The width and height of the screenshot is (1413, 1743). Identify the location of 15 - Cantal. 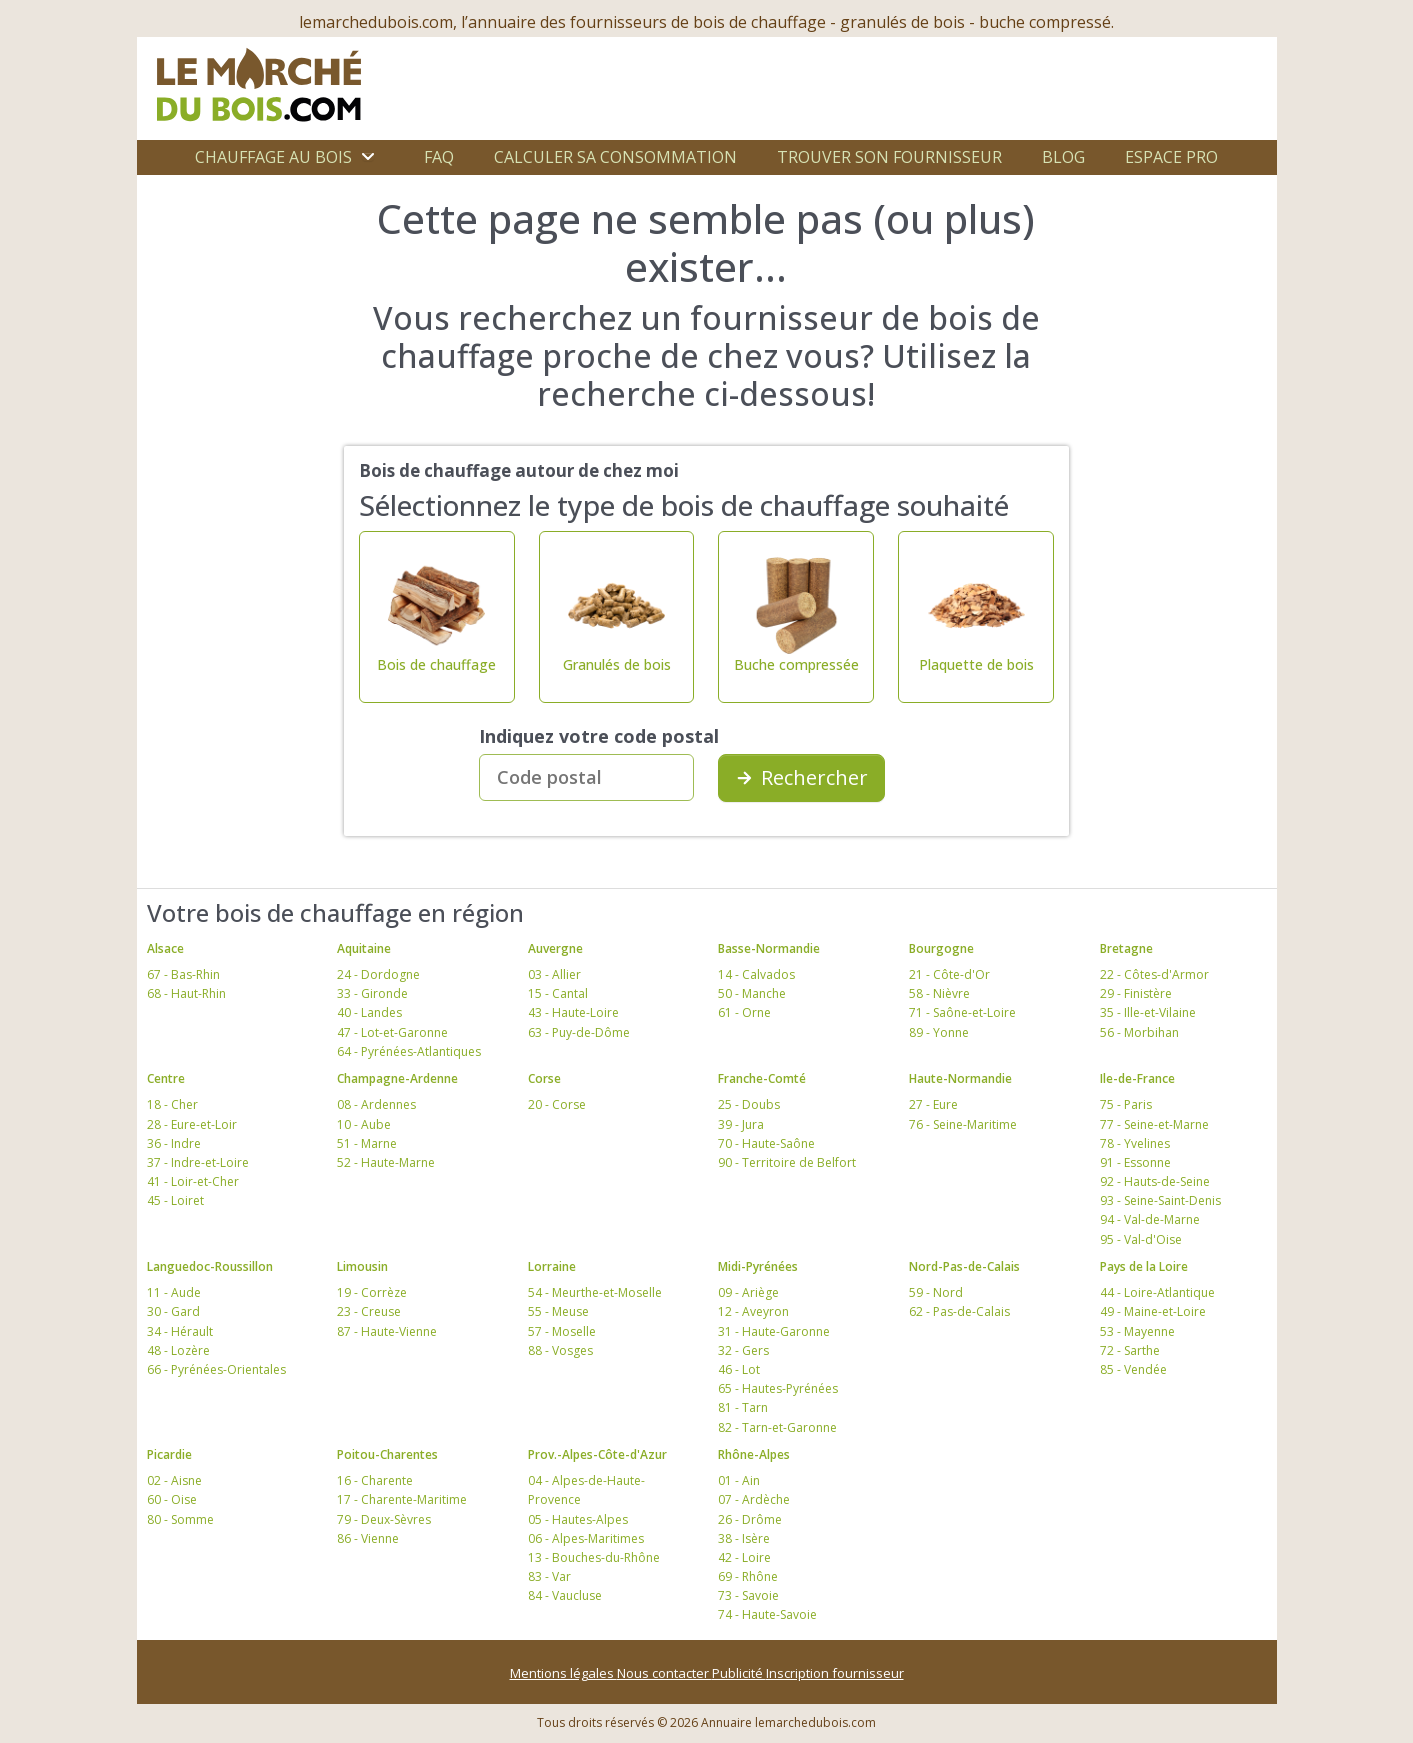
(558, 993).